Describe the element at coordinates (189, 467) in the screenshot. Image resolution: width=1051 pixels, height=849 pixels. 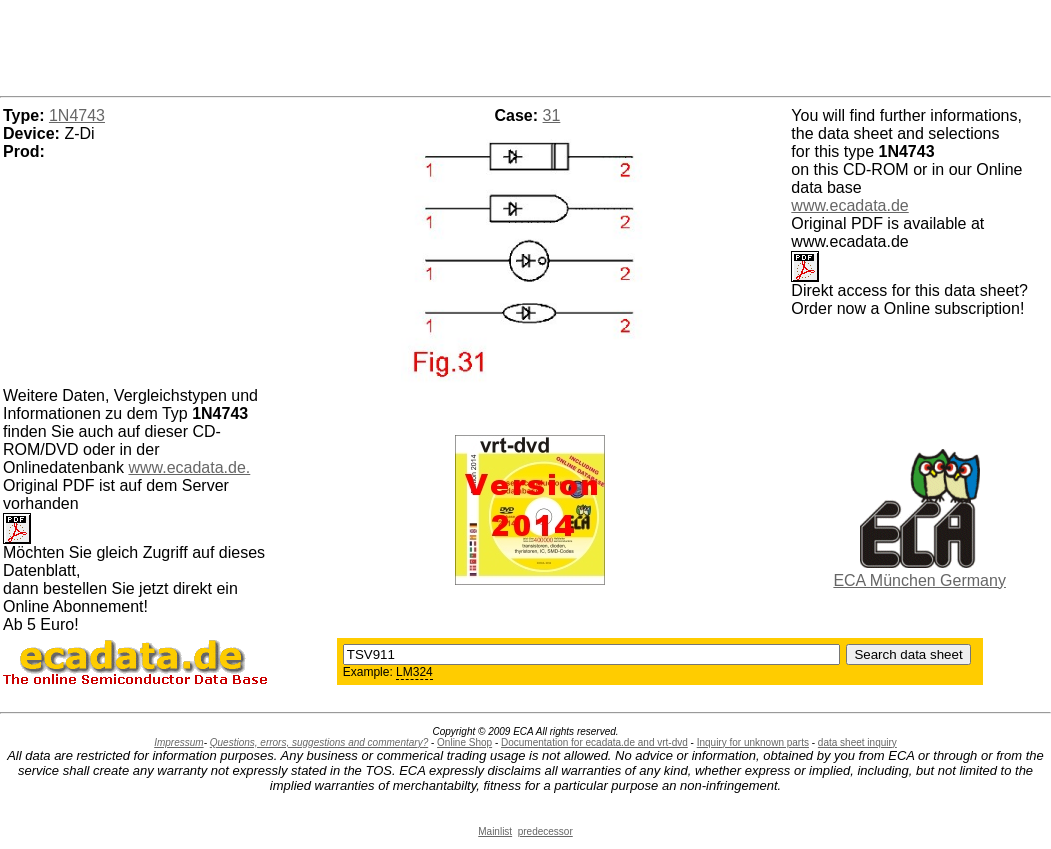
I see `www.ecadata.de.` at that location.